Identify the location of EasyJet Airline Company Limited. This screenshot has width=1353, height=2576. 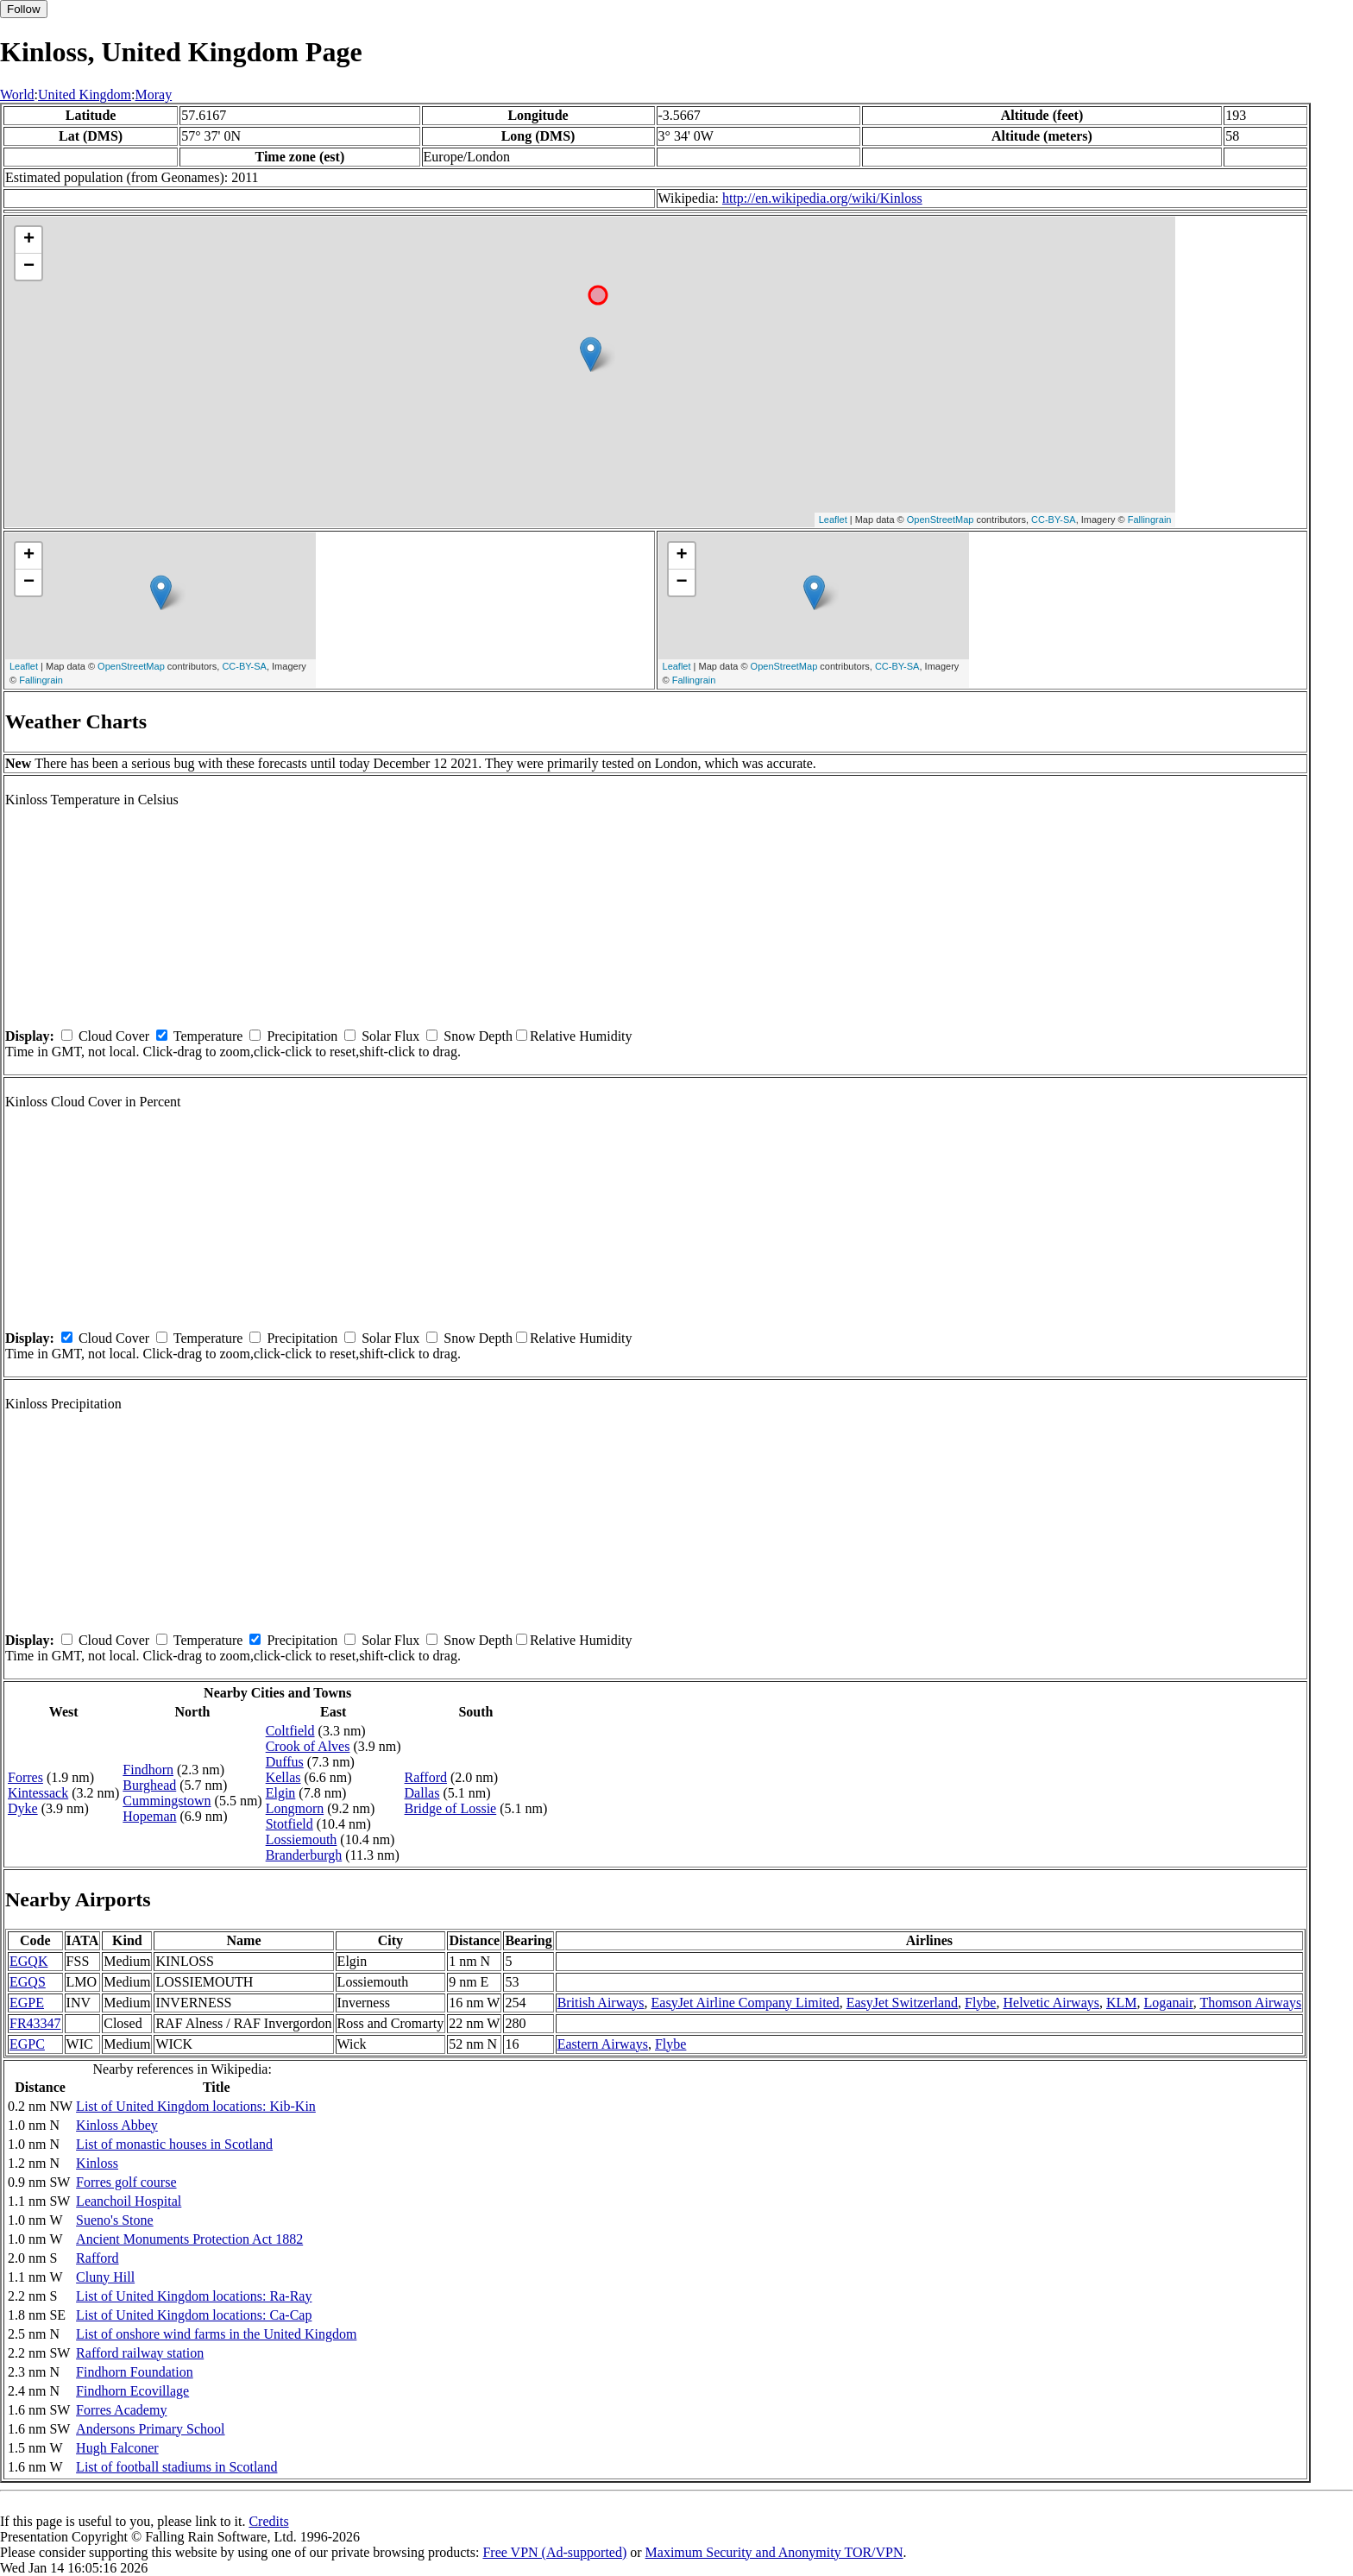
(745, 2002).